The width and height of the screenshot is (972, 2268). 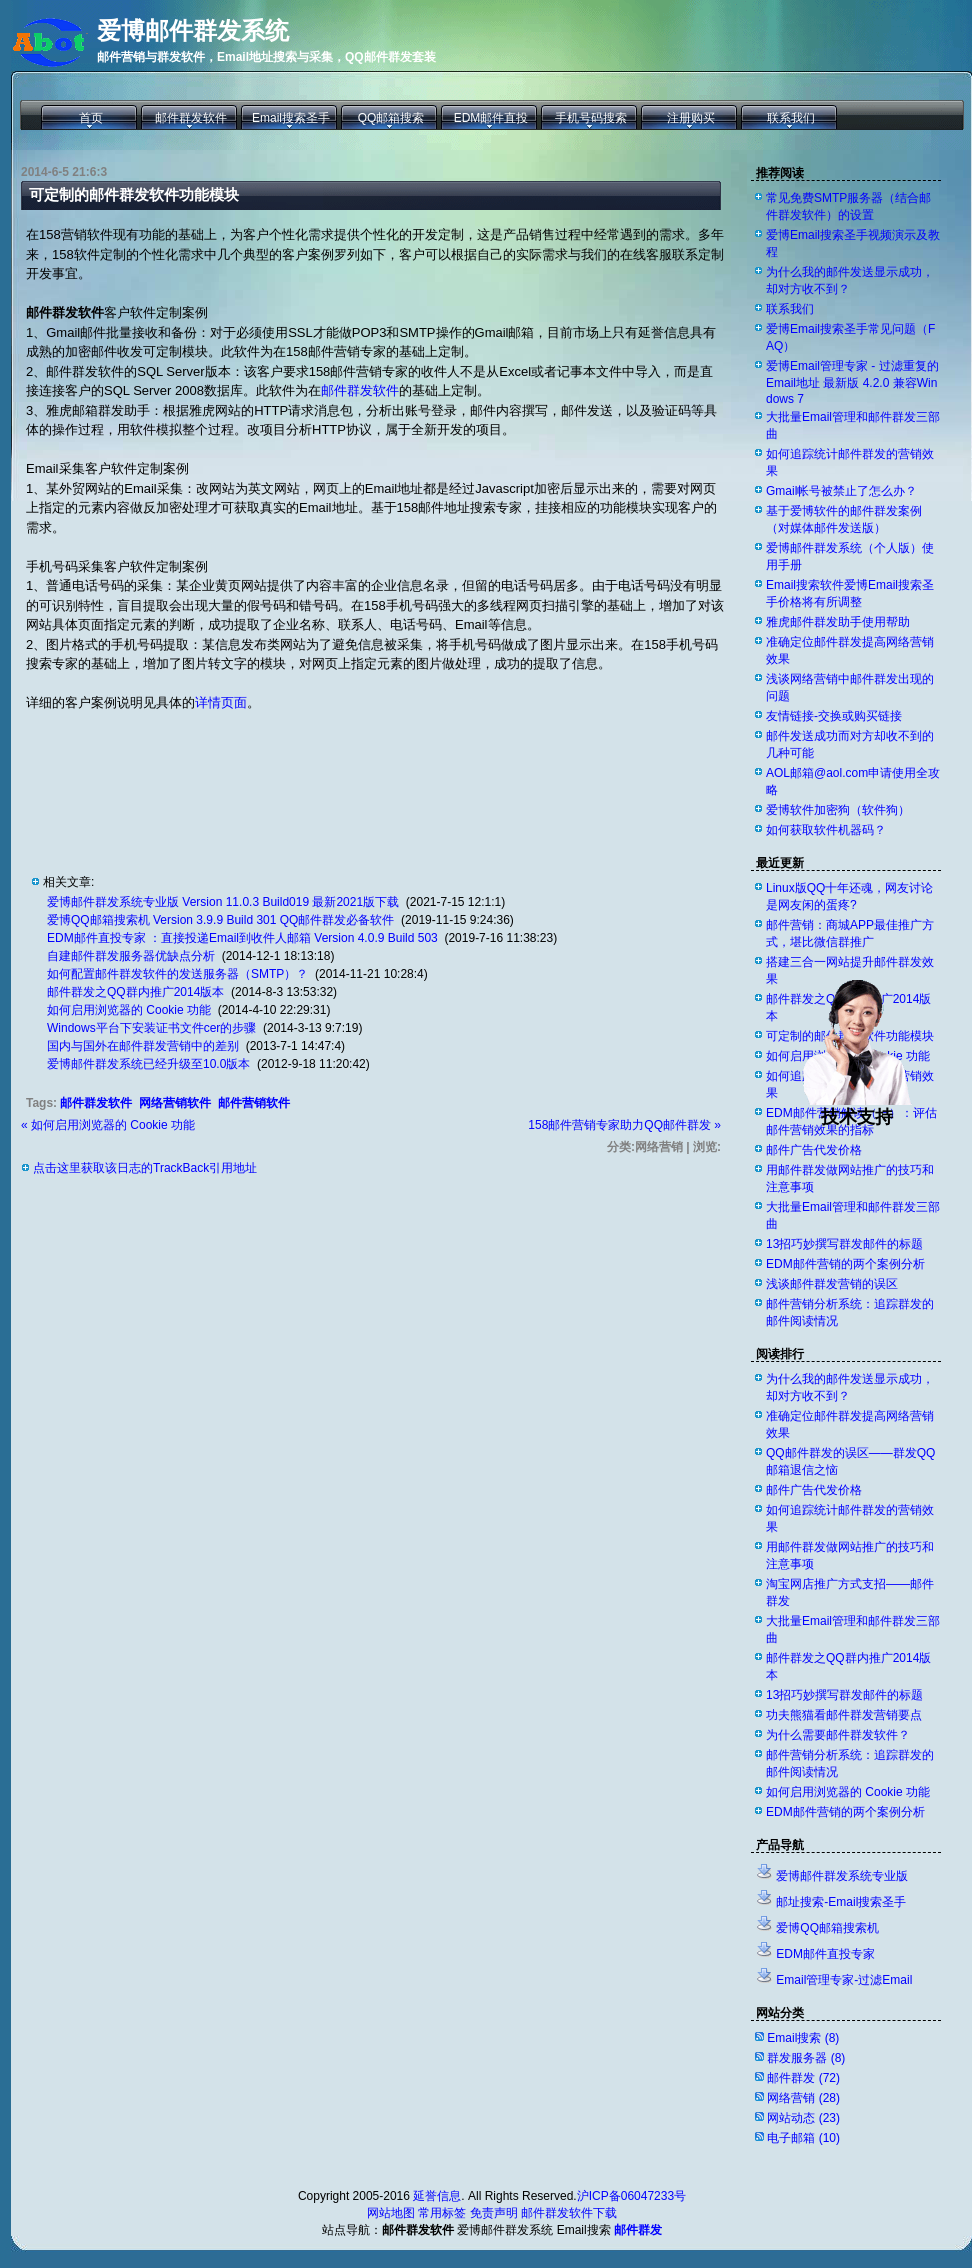 What do you see at coordinates (852, 382) in the screenshot?
I see `爱博Email管理专家 - 过滤重复的Email地址 最新版 4.2.0 兼容Windows 7` at bounding box center [852, 382].